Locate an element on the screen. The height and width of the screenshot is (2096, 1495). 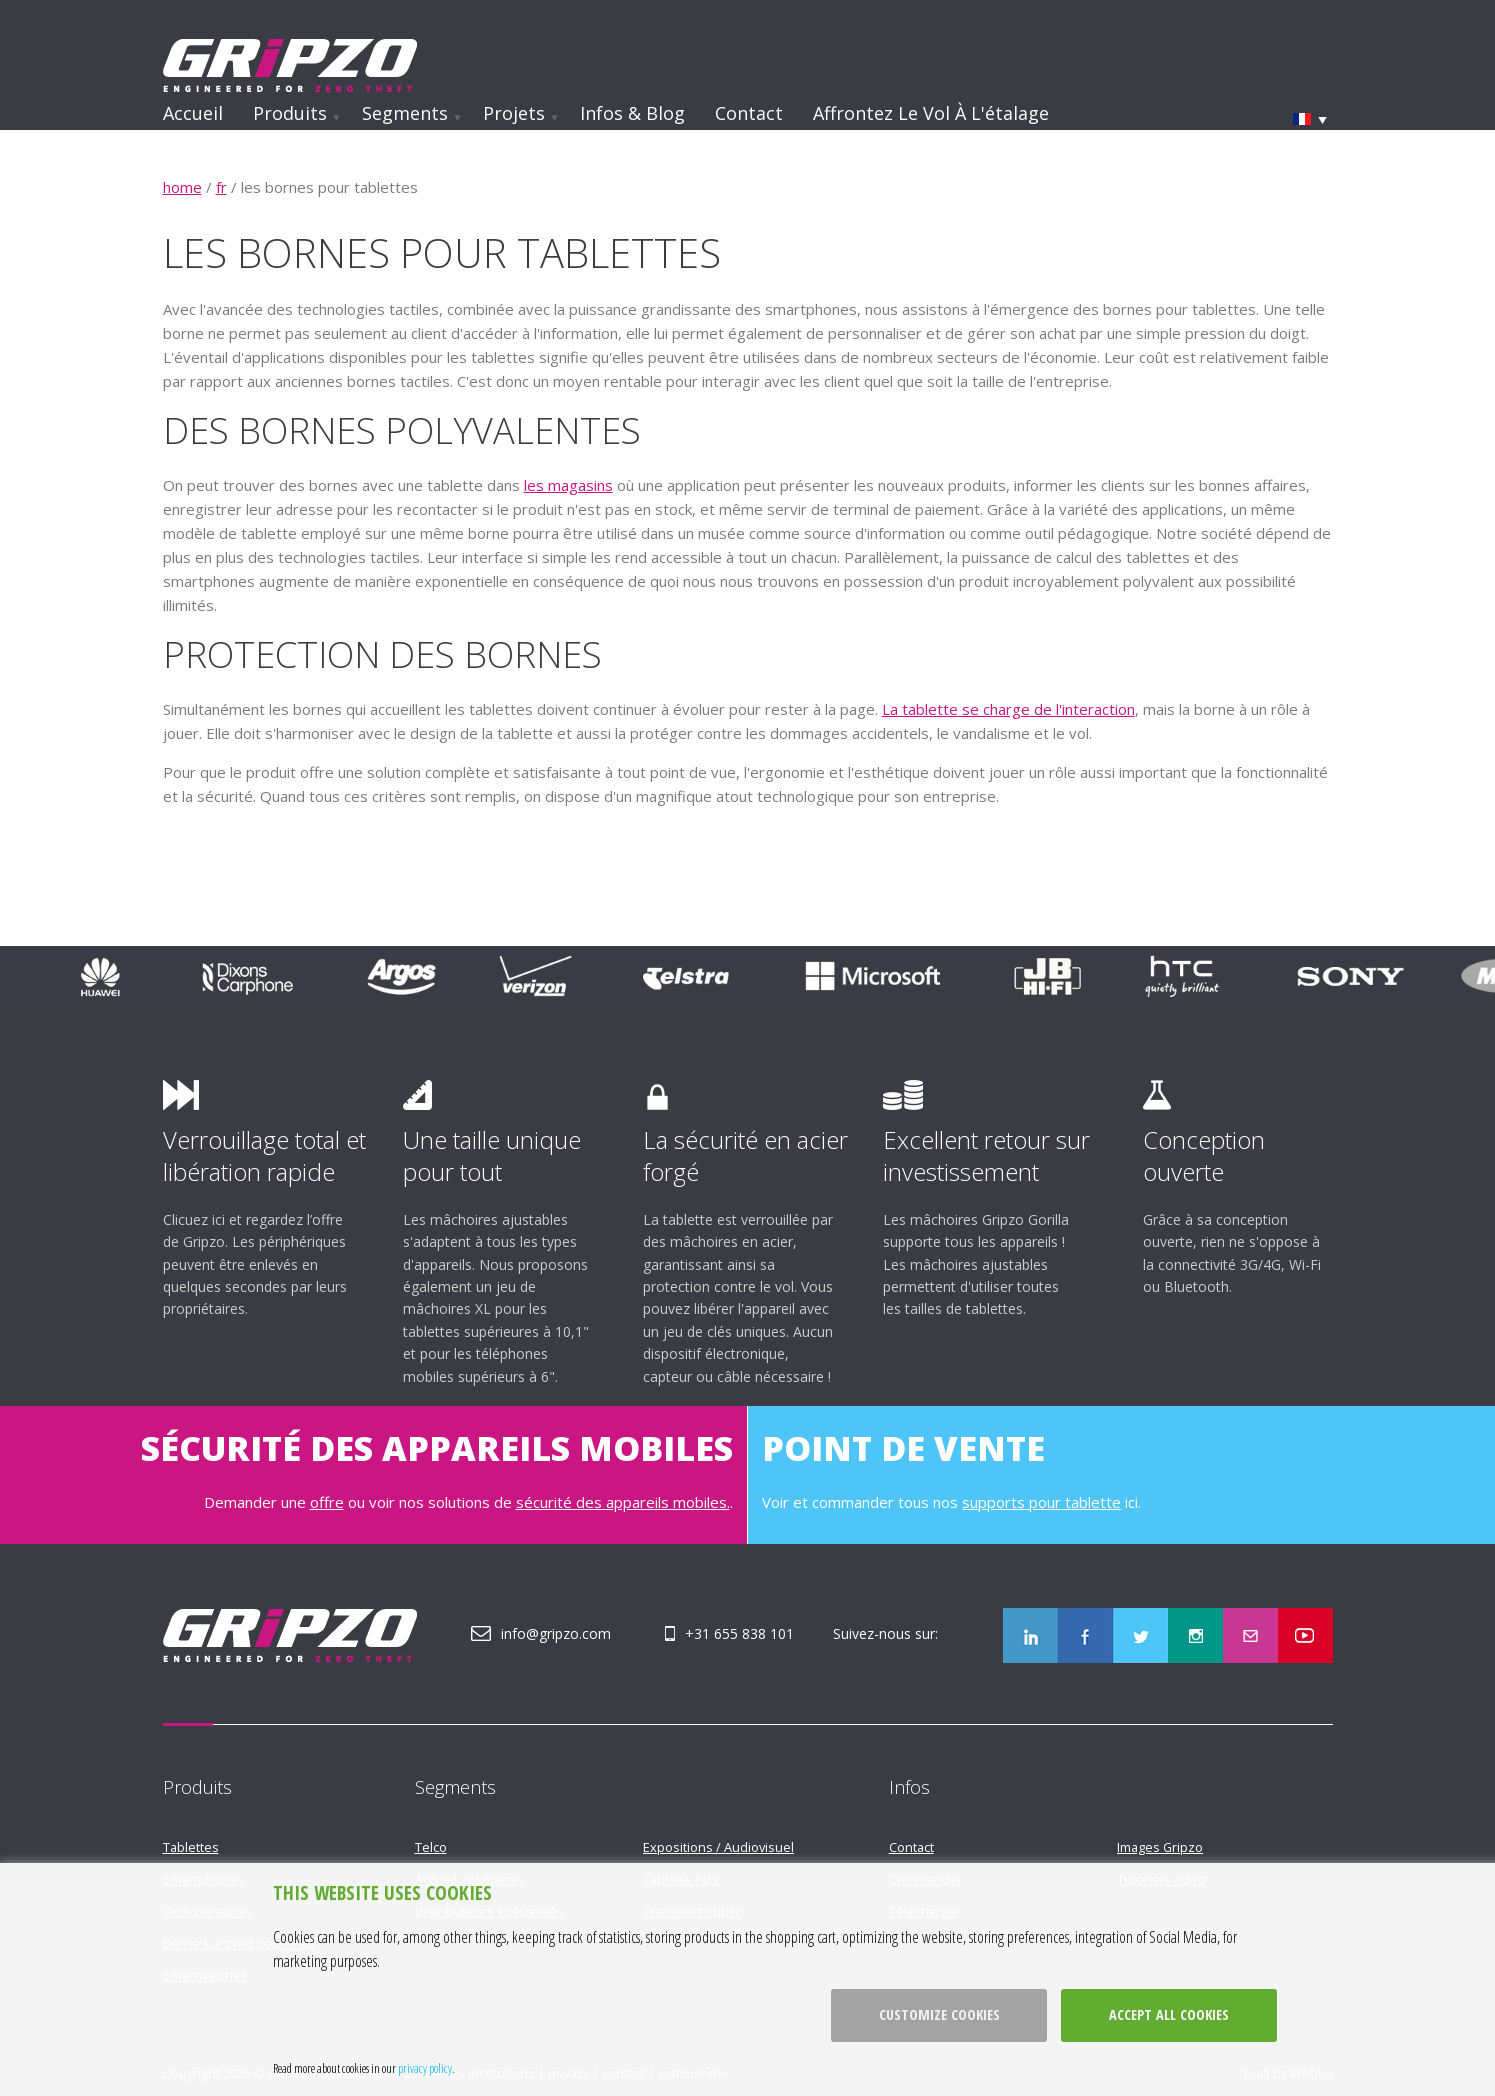
privacy policy is located at coordinates (425, 2068).